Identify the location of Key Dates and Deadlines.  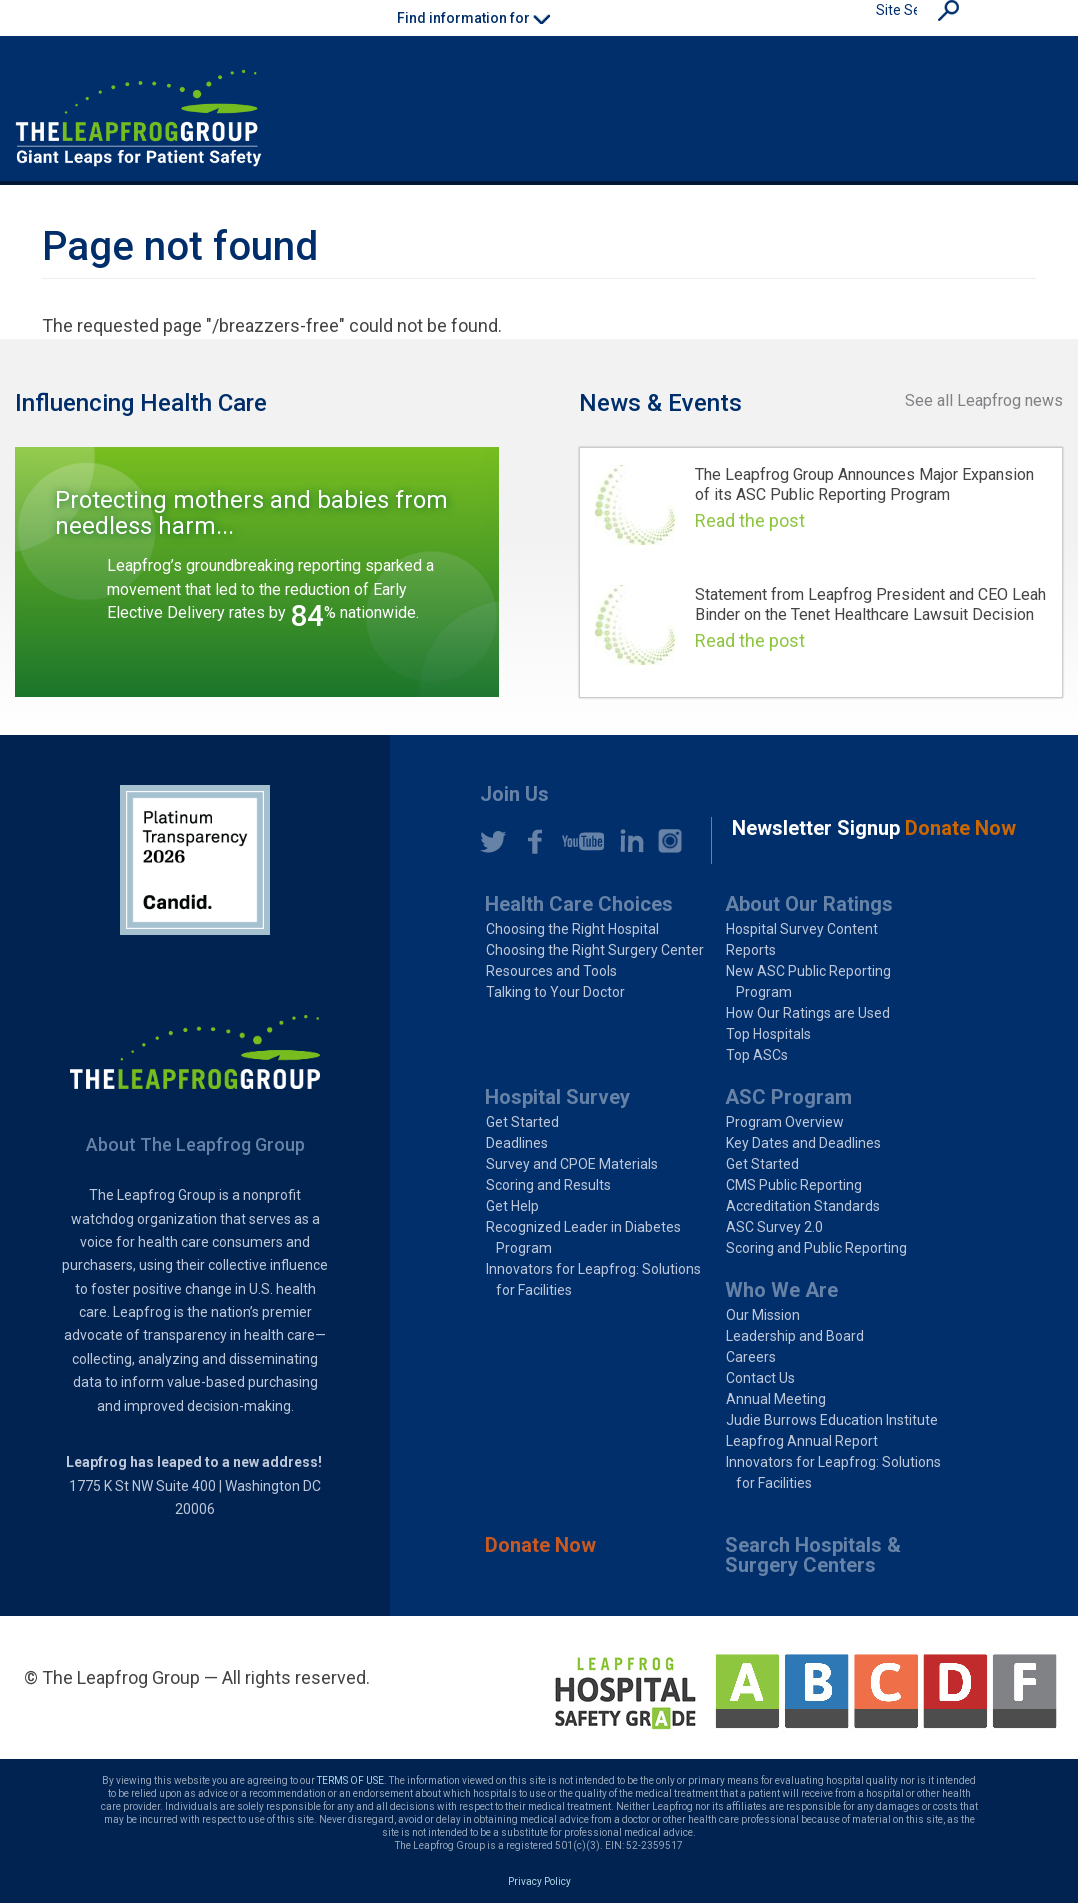
(803, 1143).